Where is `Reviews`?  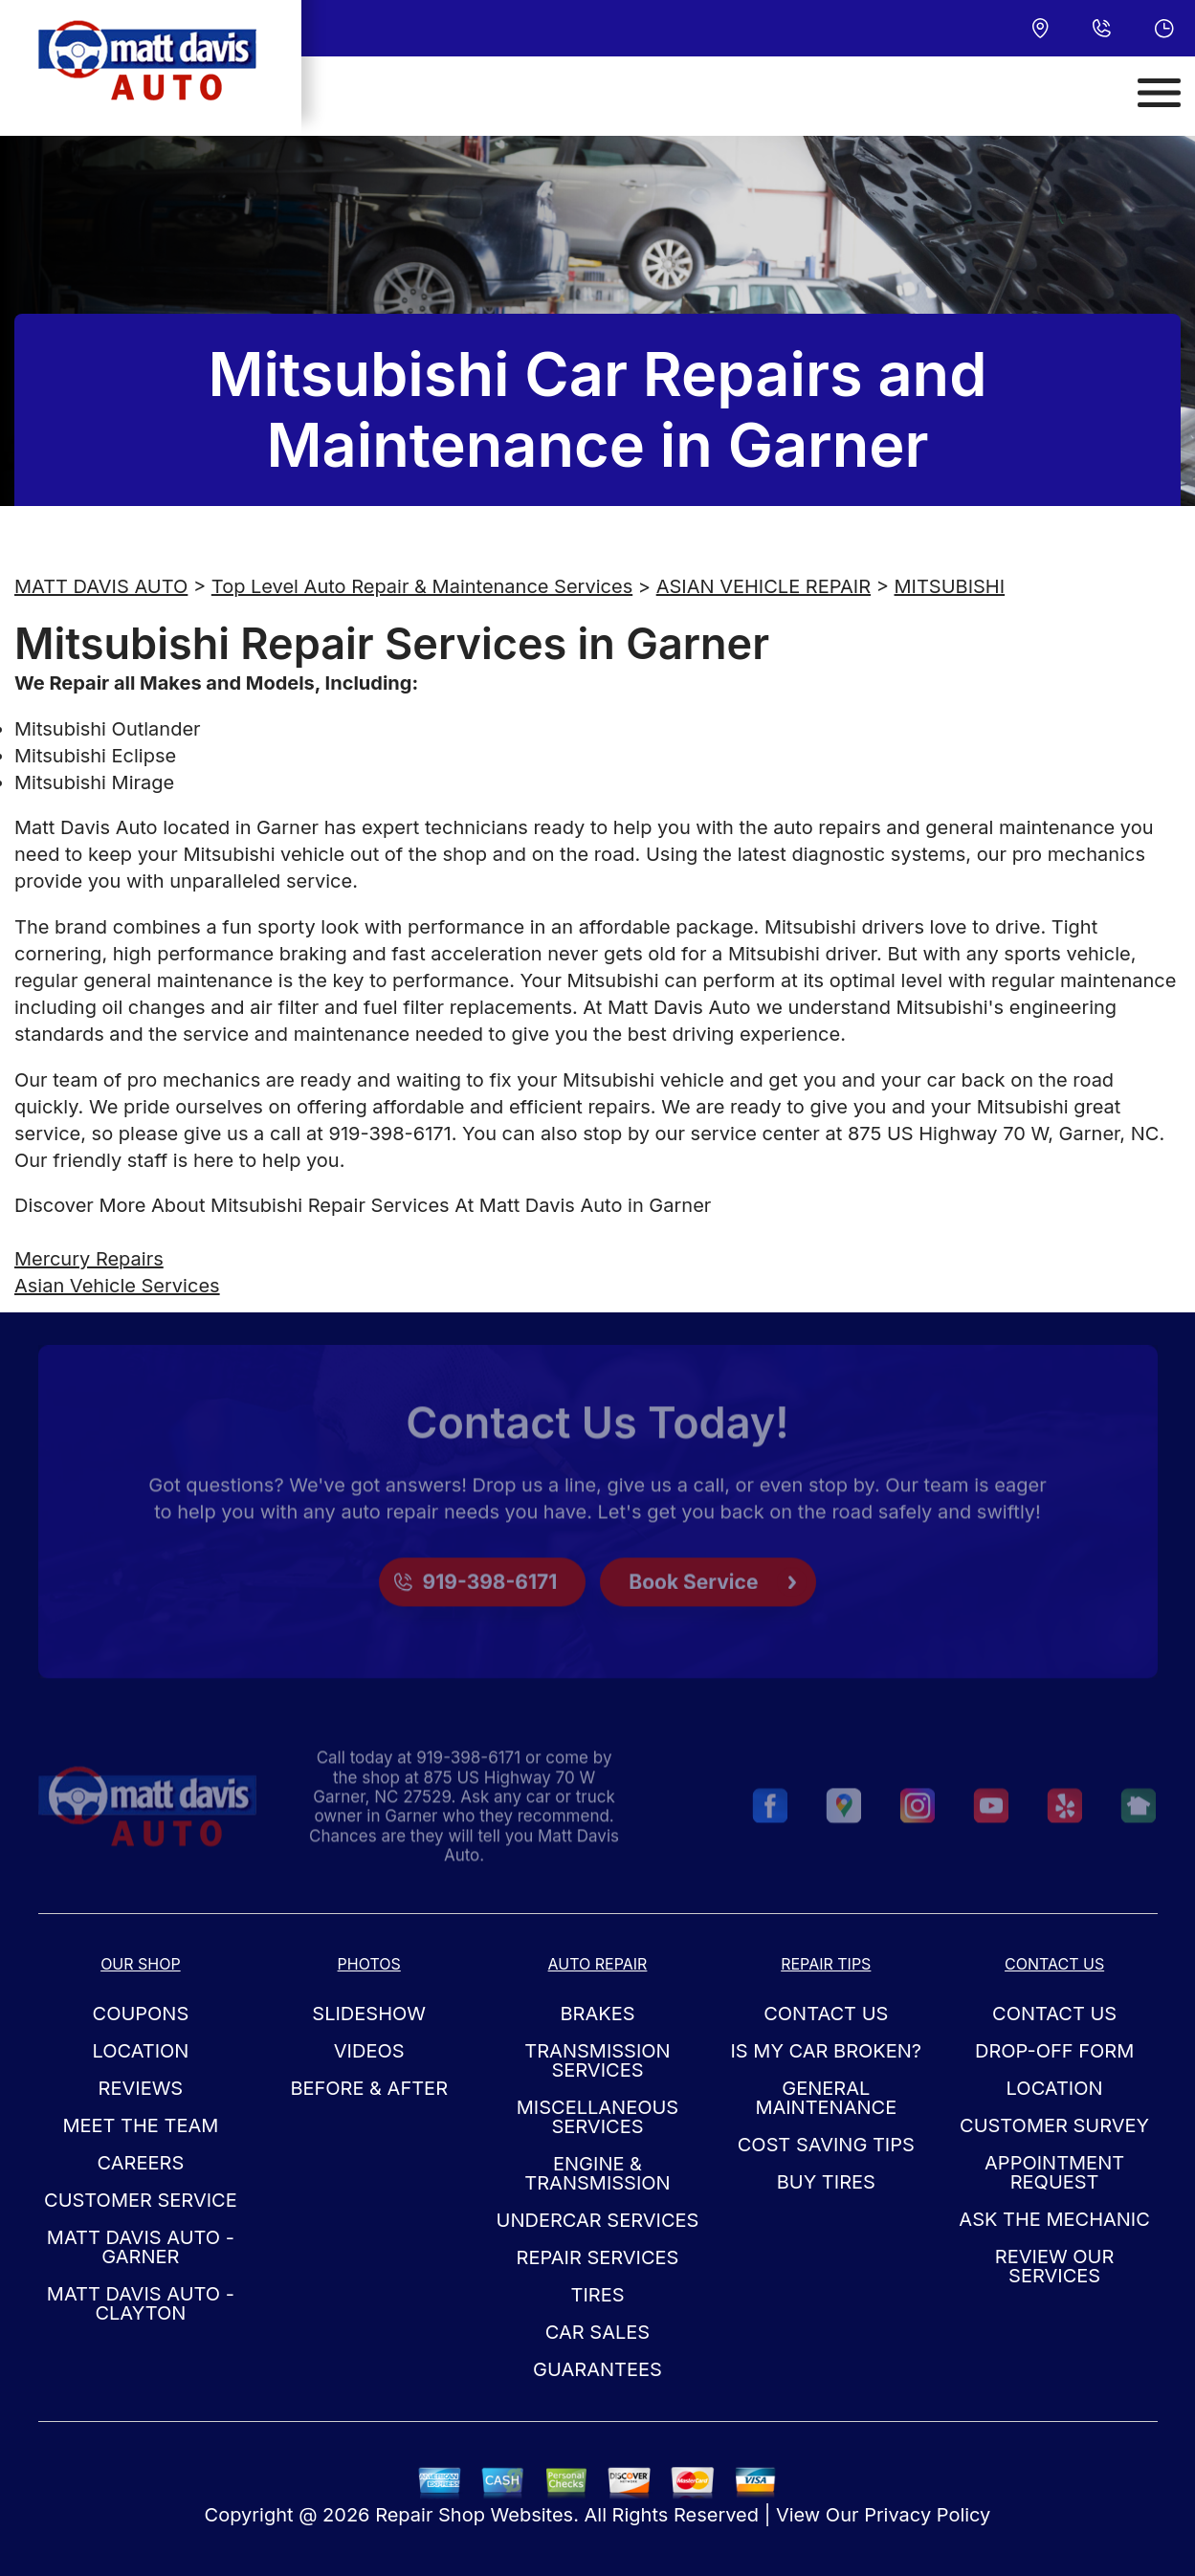
Reviews is located at coordinates (141, 2088).